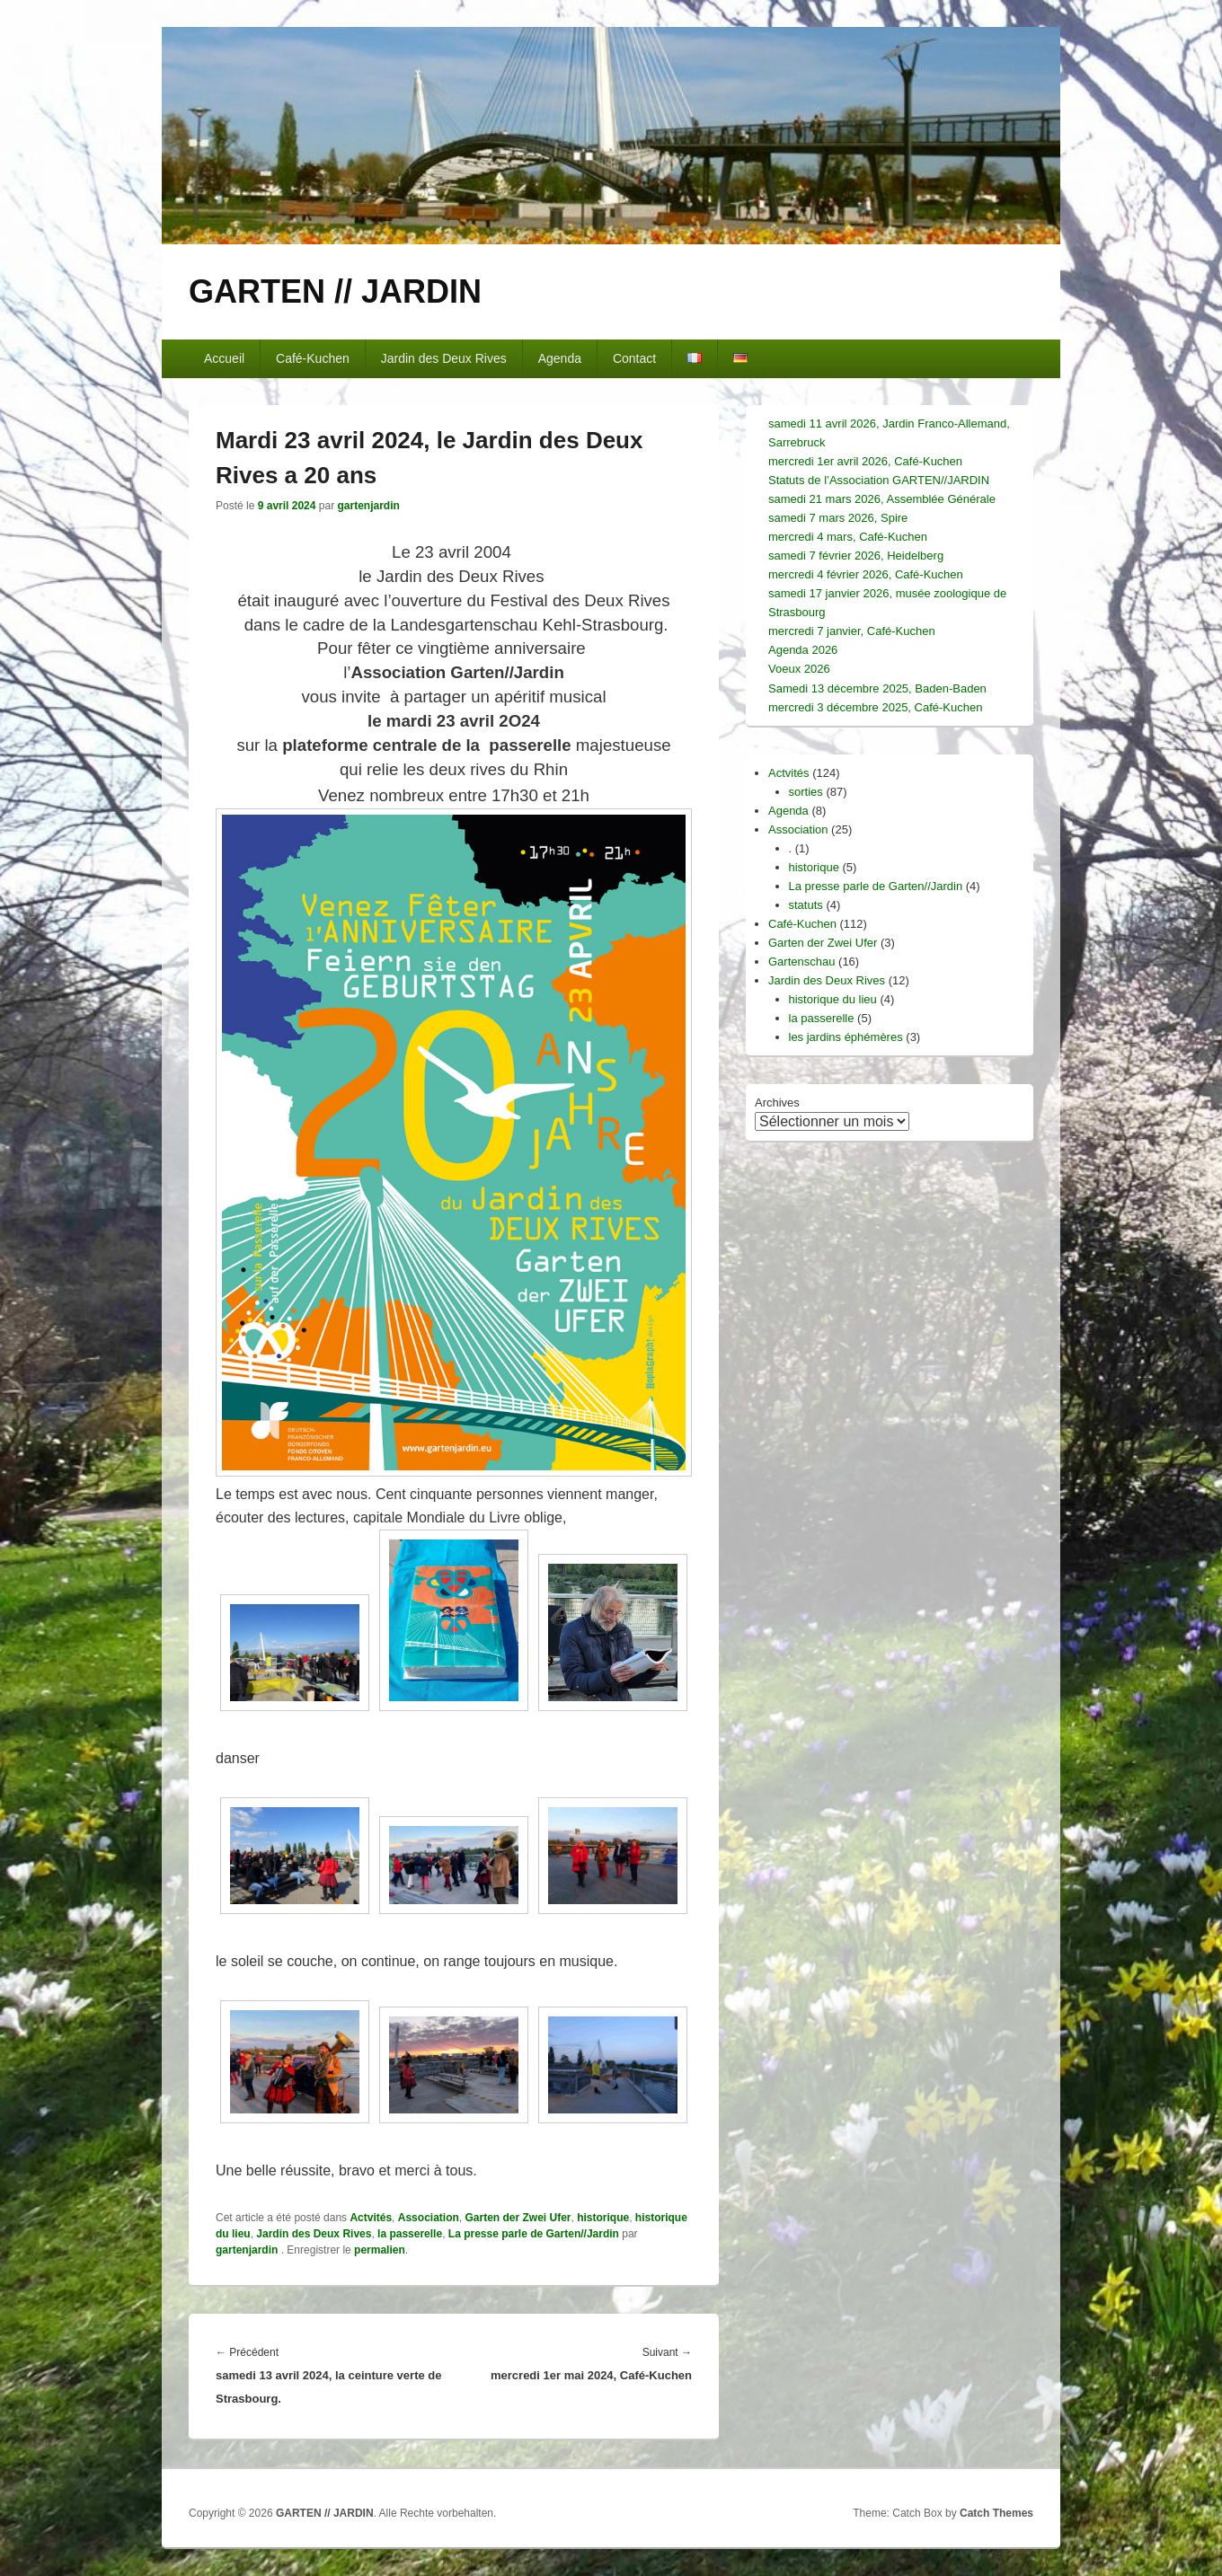 The image size is (1222, 2576). Describe the element at coordinates (875, 707) in the screenshot. I see `mercredi 3 décembre 2025, Café-Kuchen` at that location.